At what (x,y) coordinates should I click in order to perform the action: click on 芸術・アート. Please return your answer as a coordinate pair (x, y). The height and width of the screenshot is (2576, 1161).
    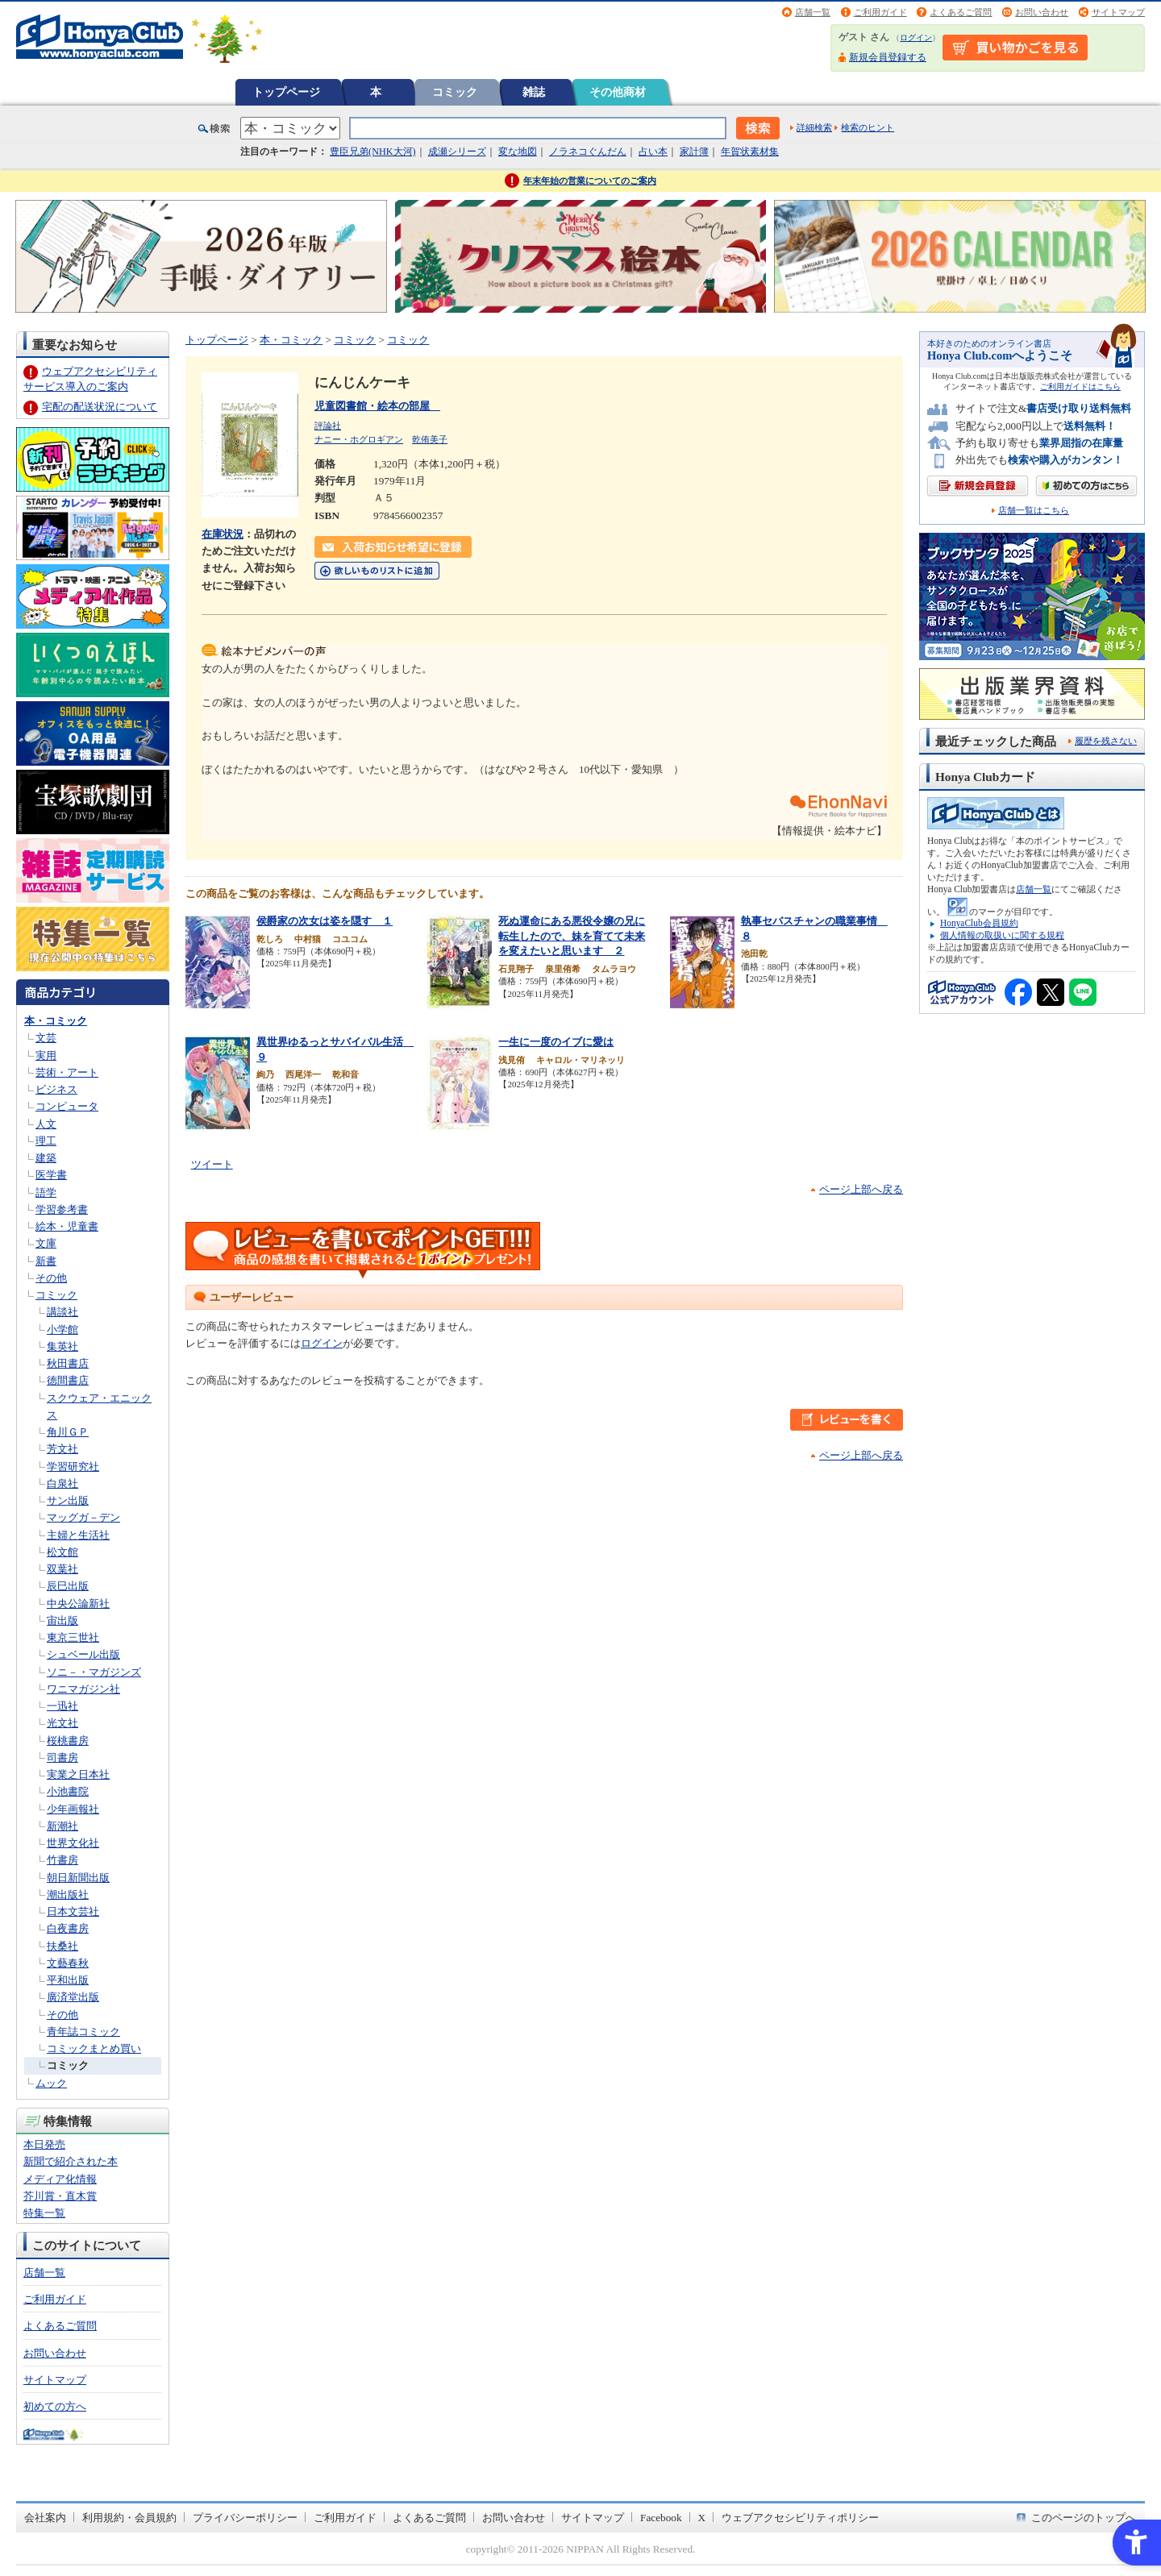
    Looking at the image, I should click on (66, 1072).